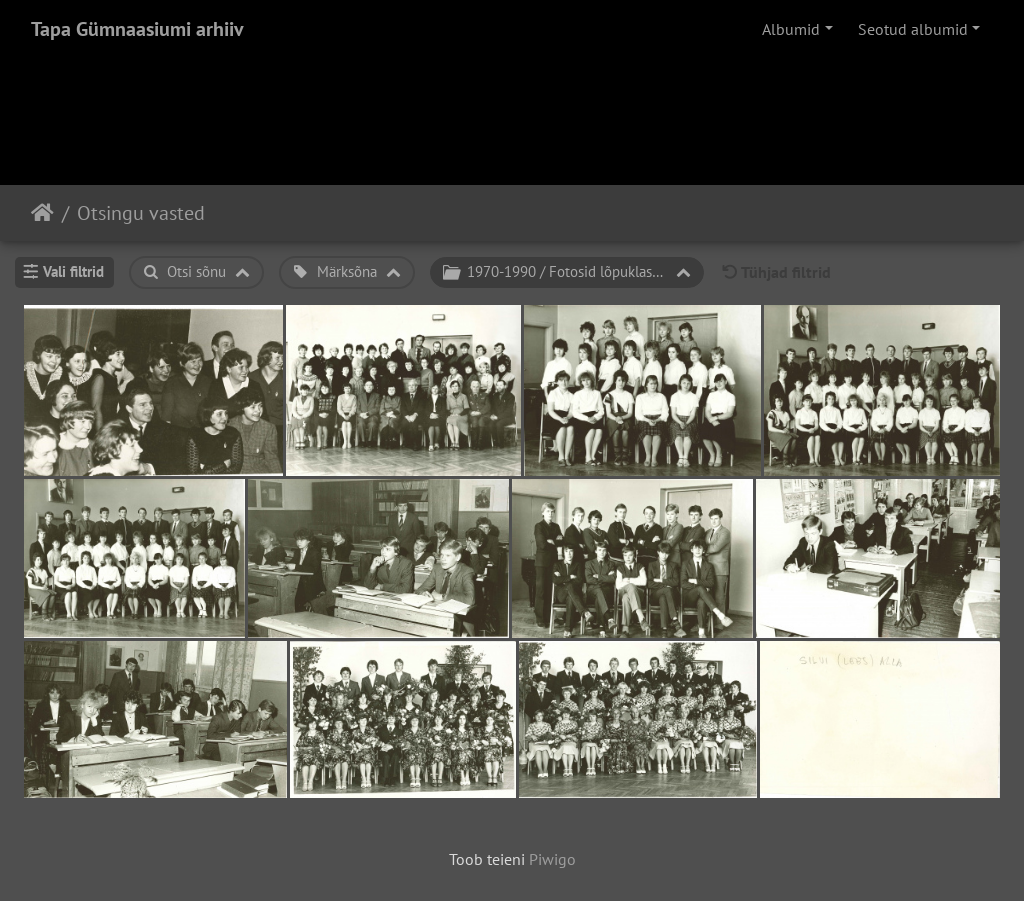 The image size is (1024, 901). Describe the element at coordinates (42, 213) in the screenshot. I see `Avaleht` at that location.